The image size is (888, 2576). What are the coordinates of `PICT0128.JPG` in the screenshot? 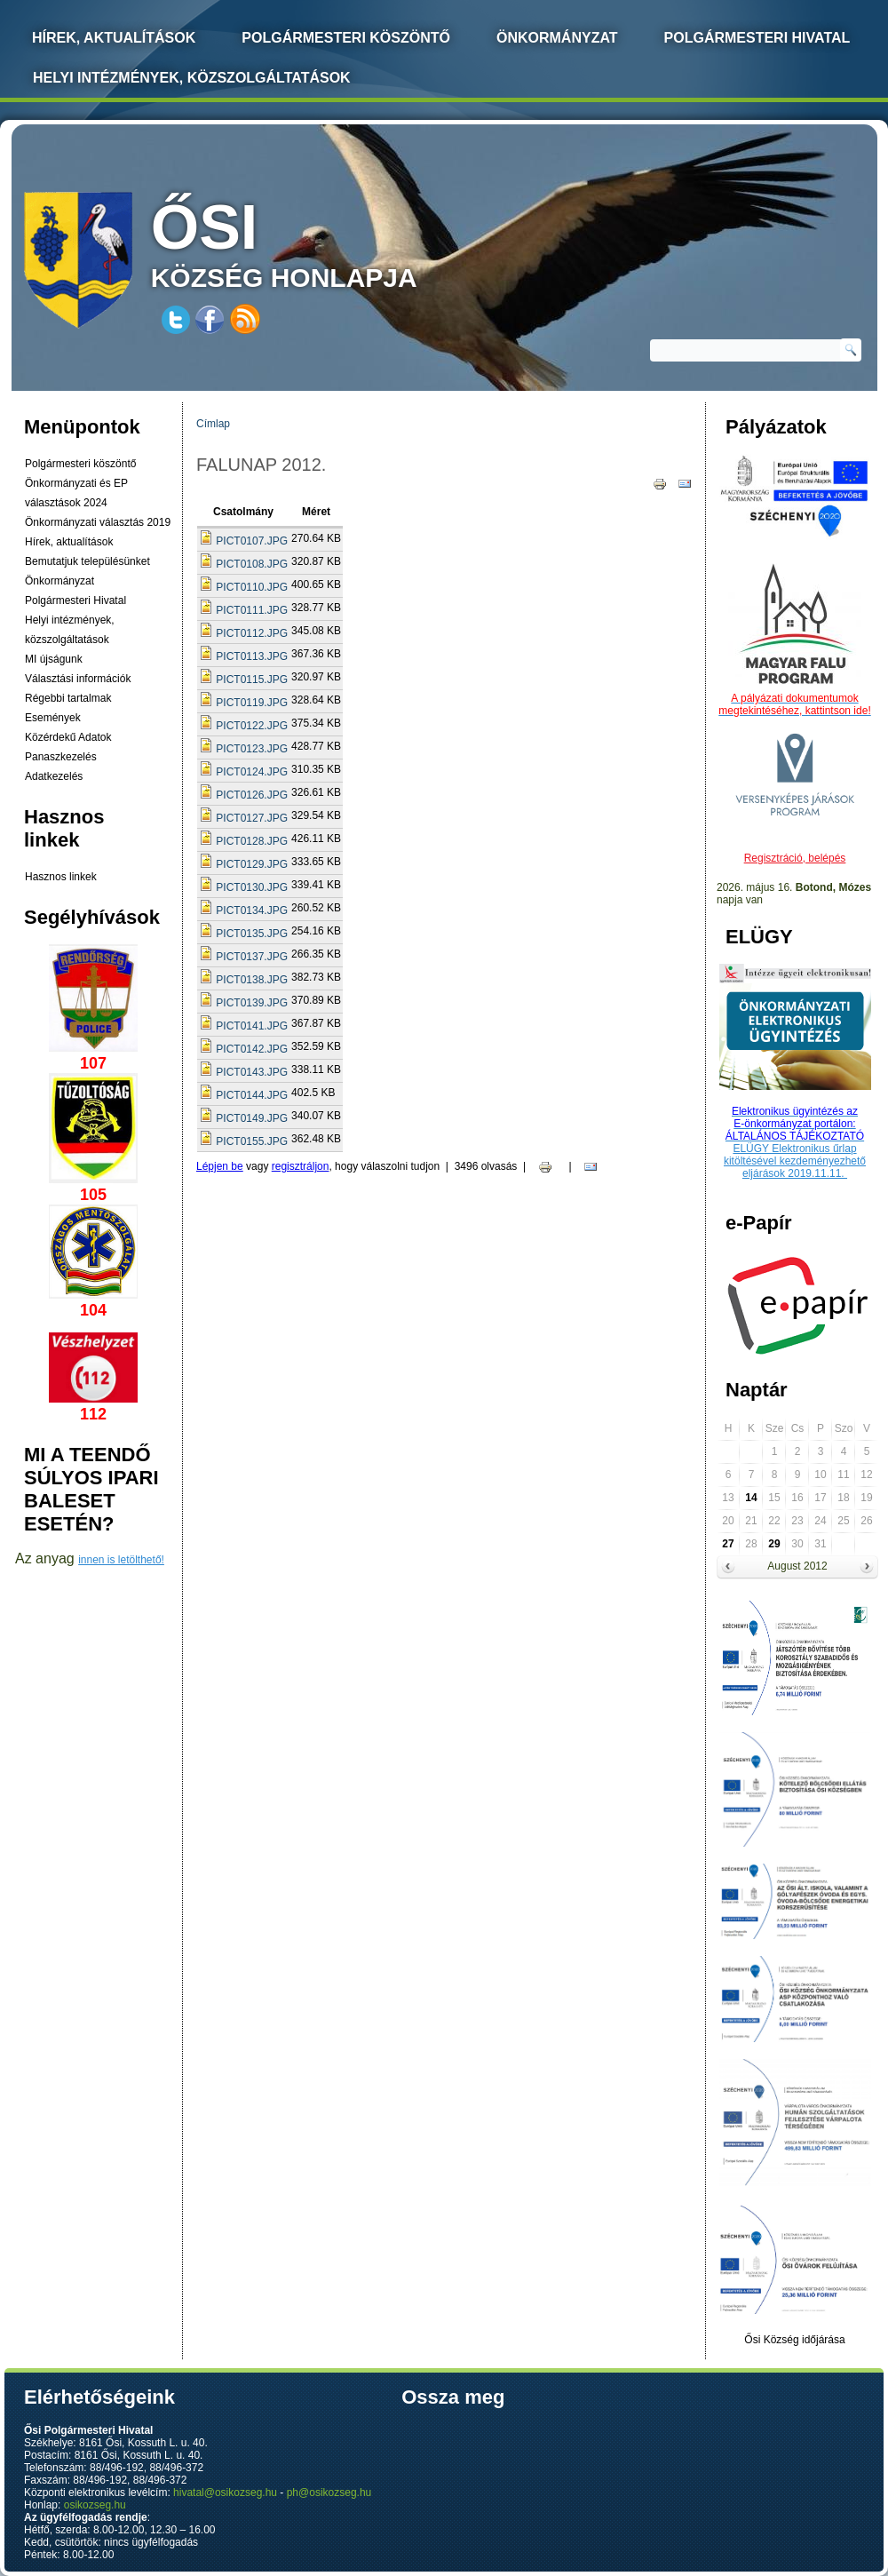 It's located at (252, 841).